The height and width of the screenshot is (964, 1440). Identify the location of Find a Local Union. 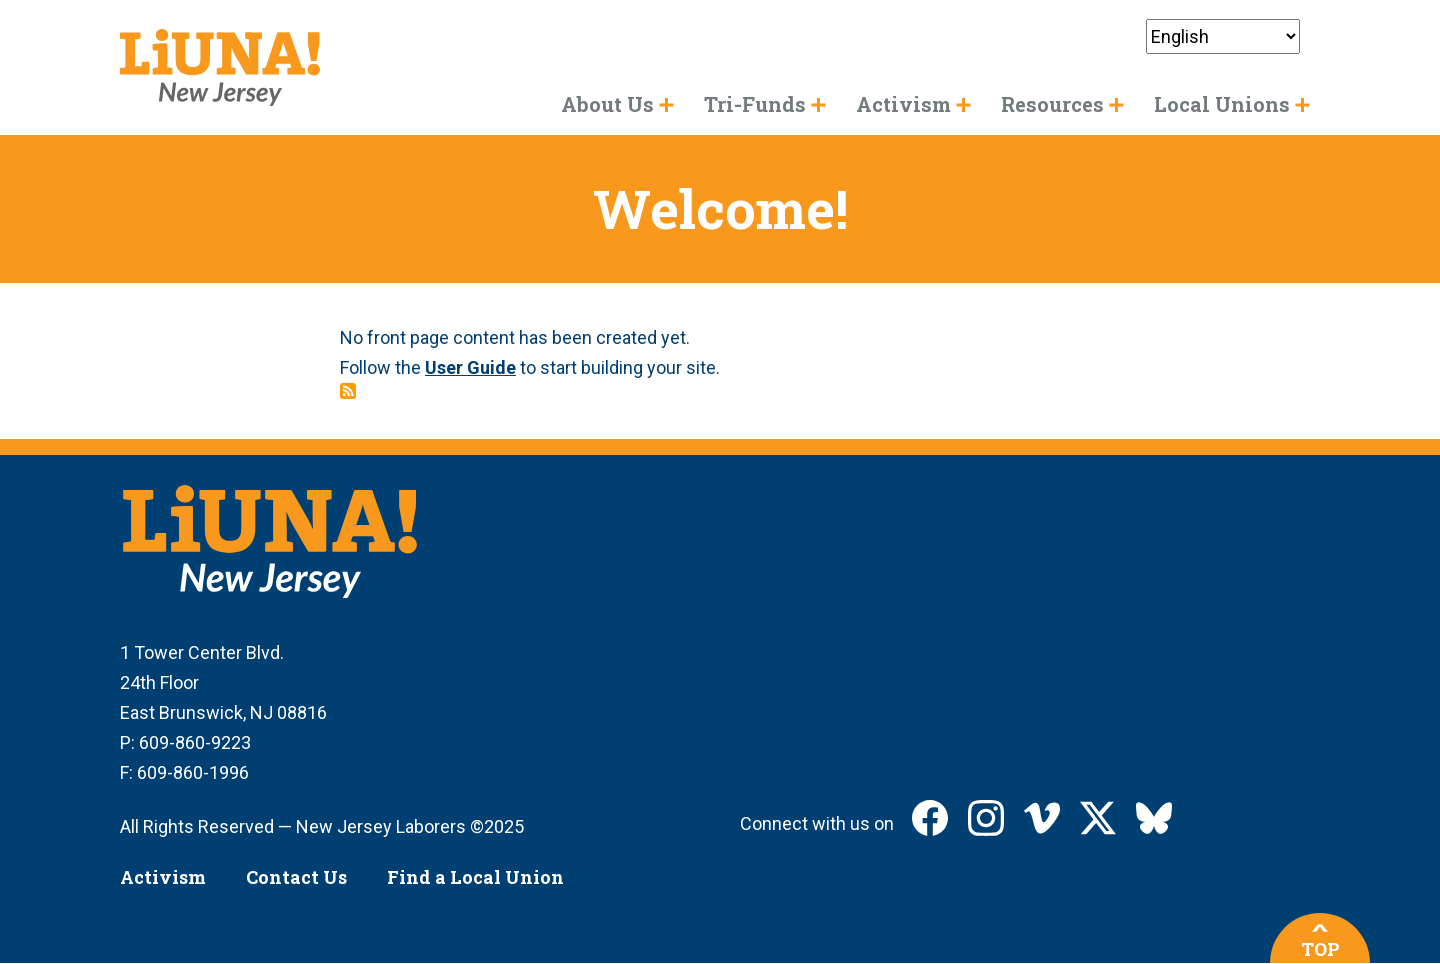
(475, 877).